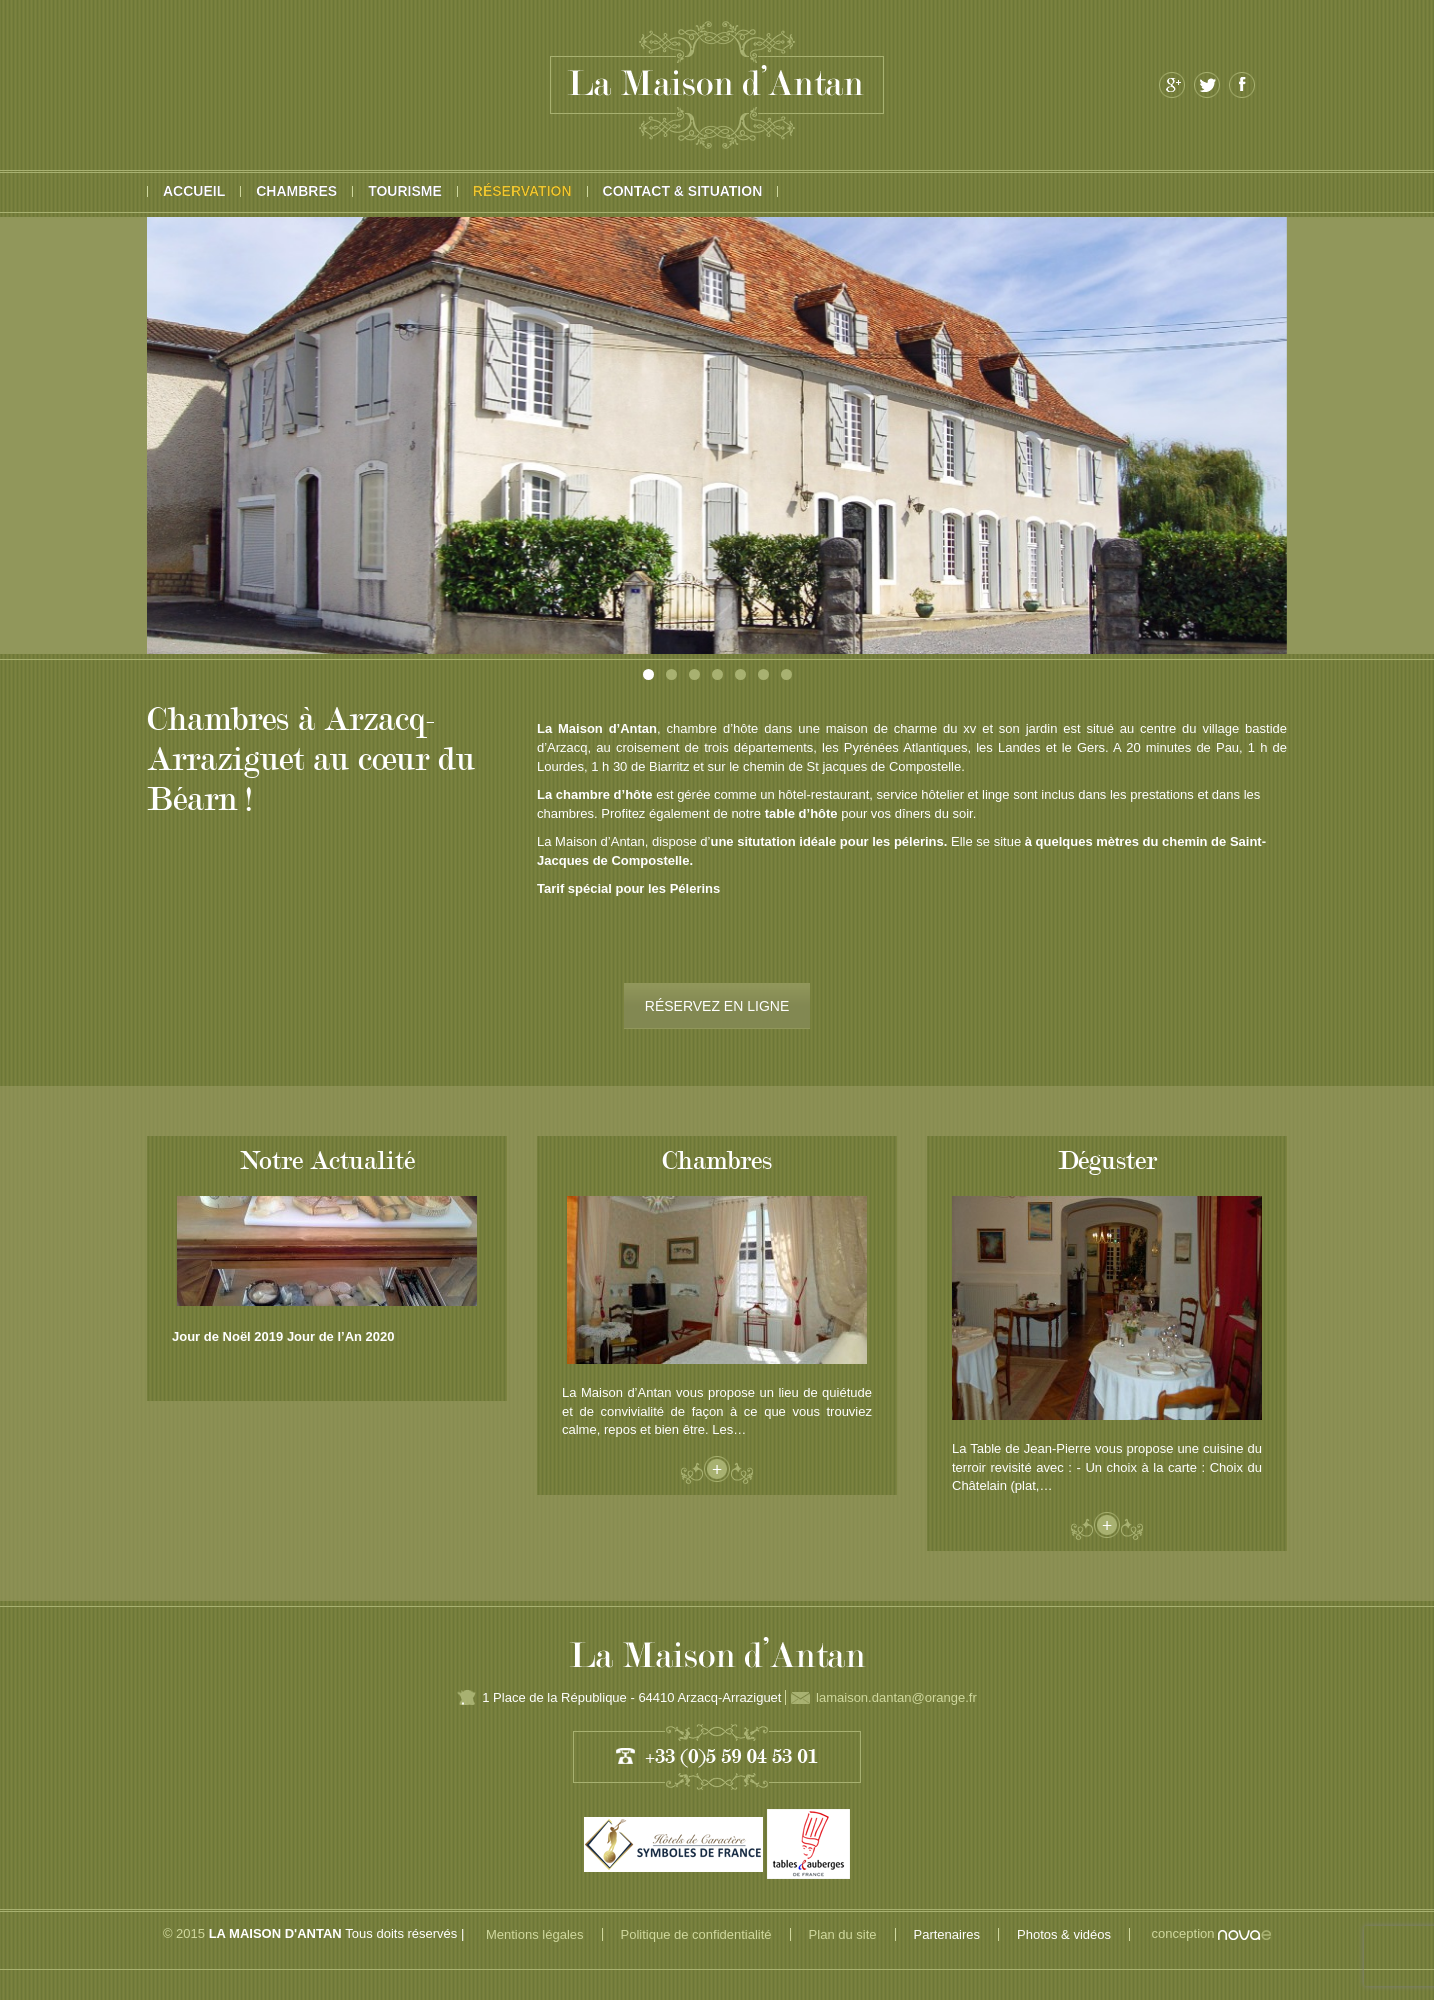 The image size is (1434, 2000). What do you see at coordinates (194, 191) in the screenshot?
I see `Accueil` at bounding box center [194, 191].